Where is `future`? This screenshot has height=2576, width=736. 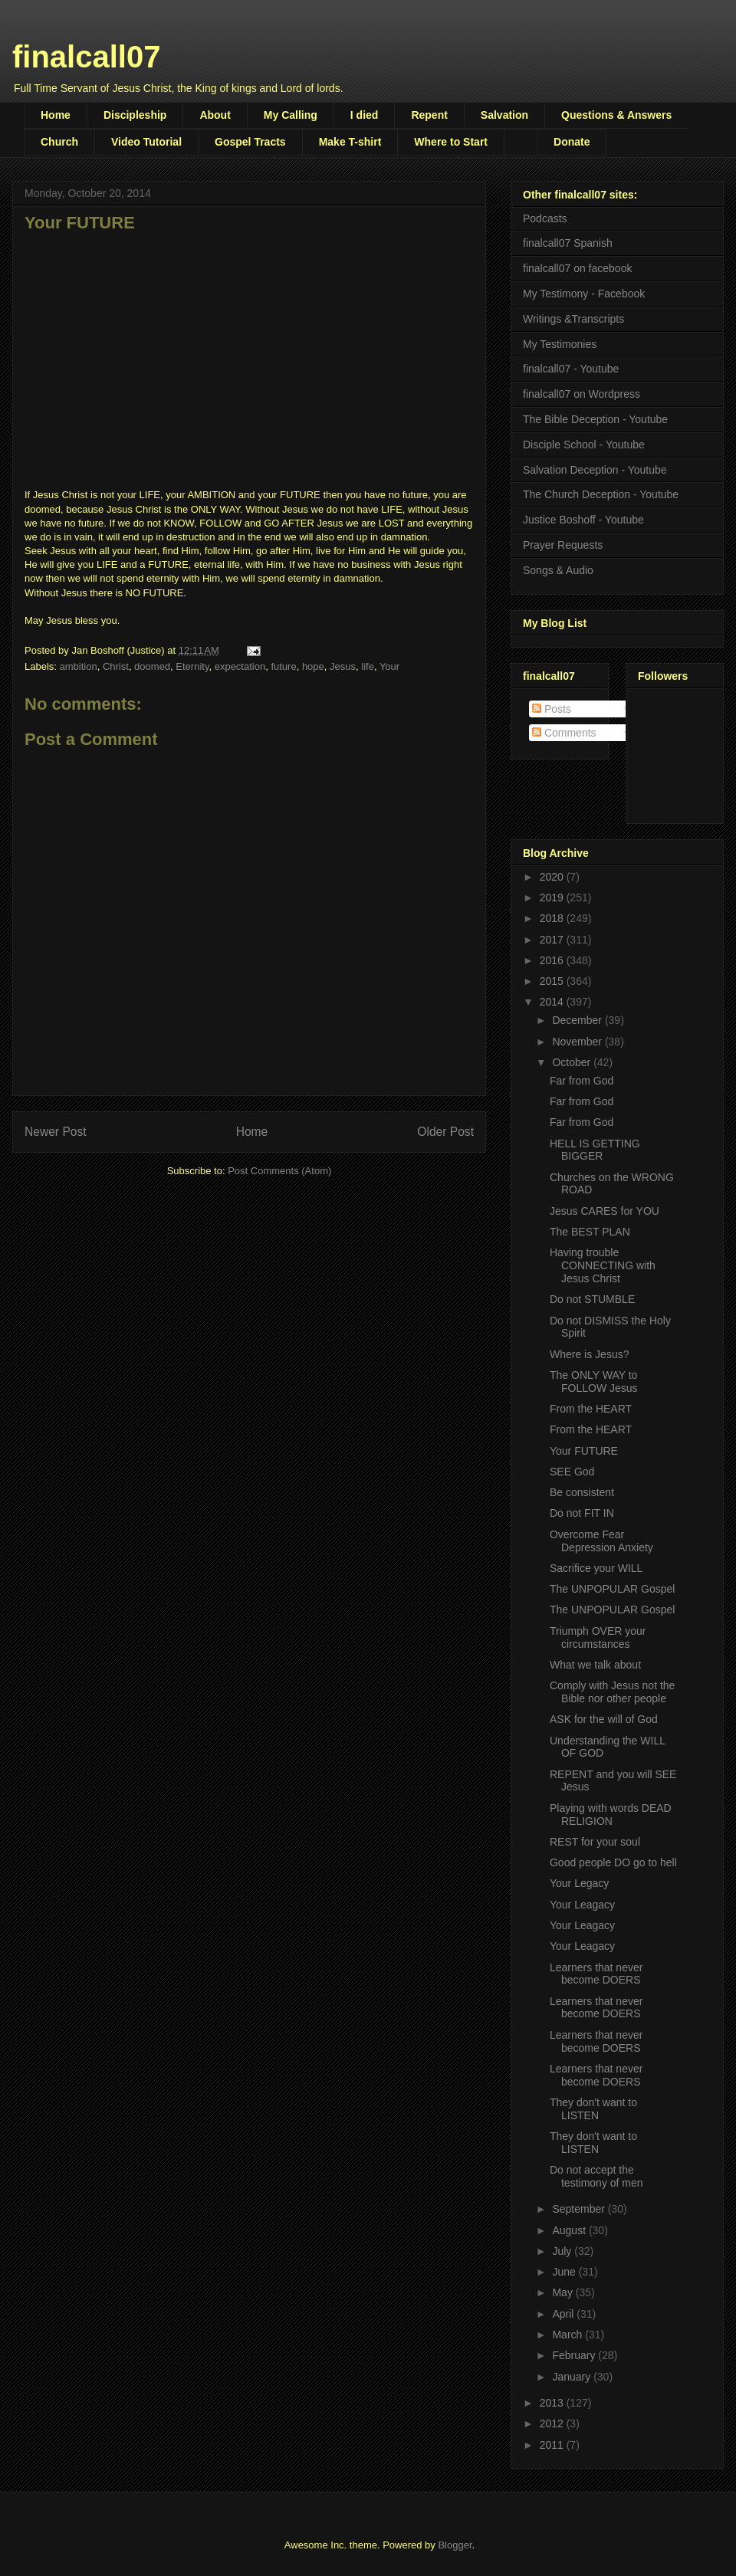 future is located at coordinates (283, 666).